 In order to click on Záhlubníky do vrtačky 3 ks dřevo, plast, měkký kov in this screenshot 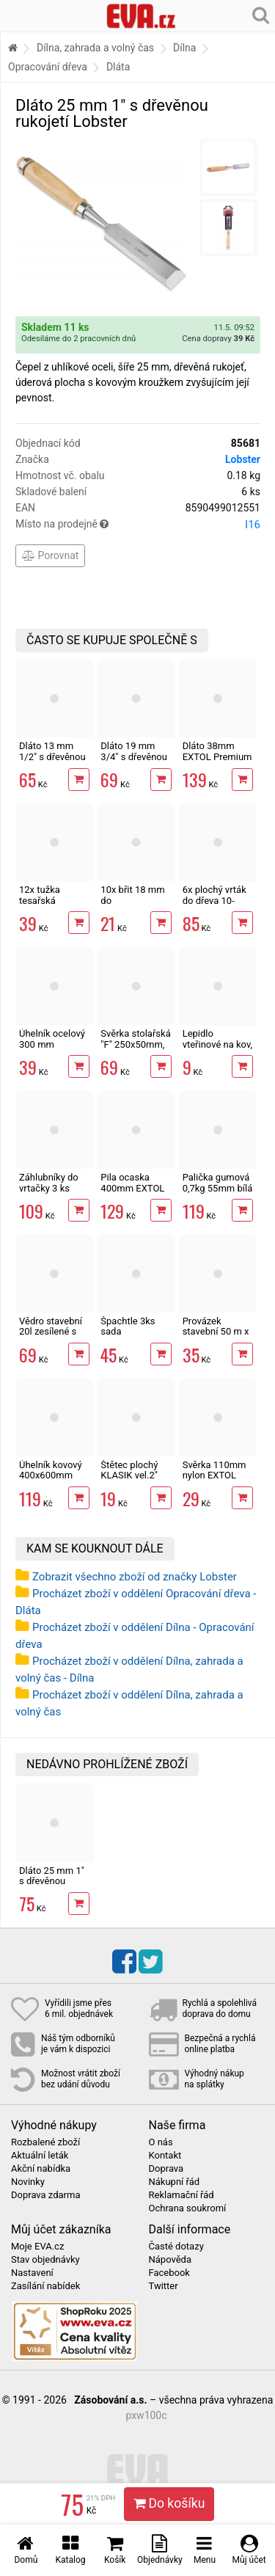, I will do `click(48, 1193)`.